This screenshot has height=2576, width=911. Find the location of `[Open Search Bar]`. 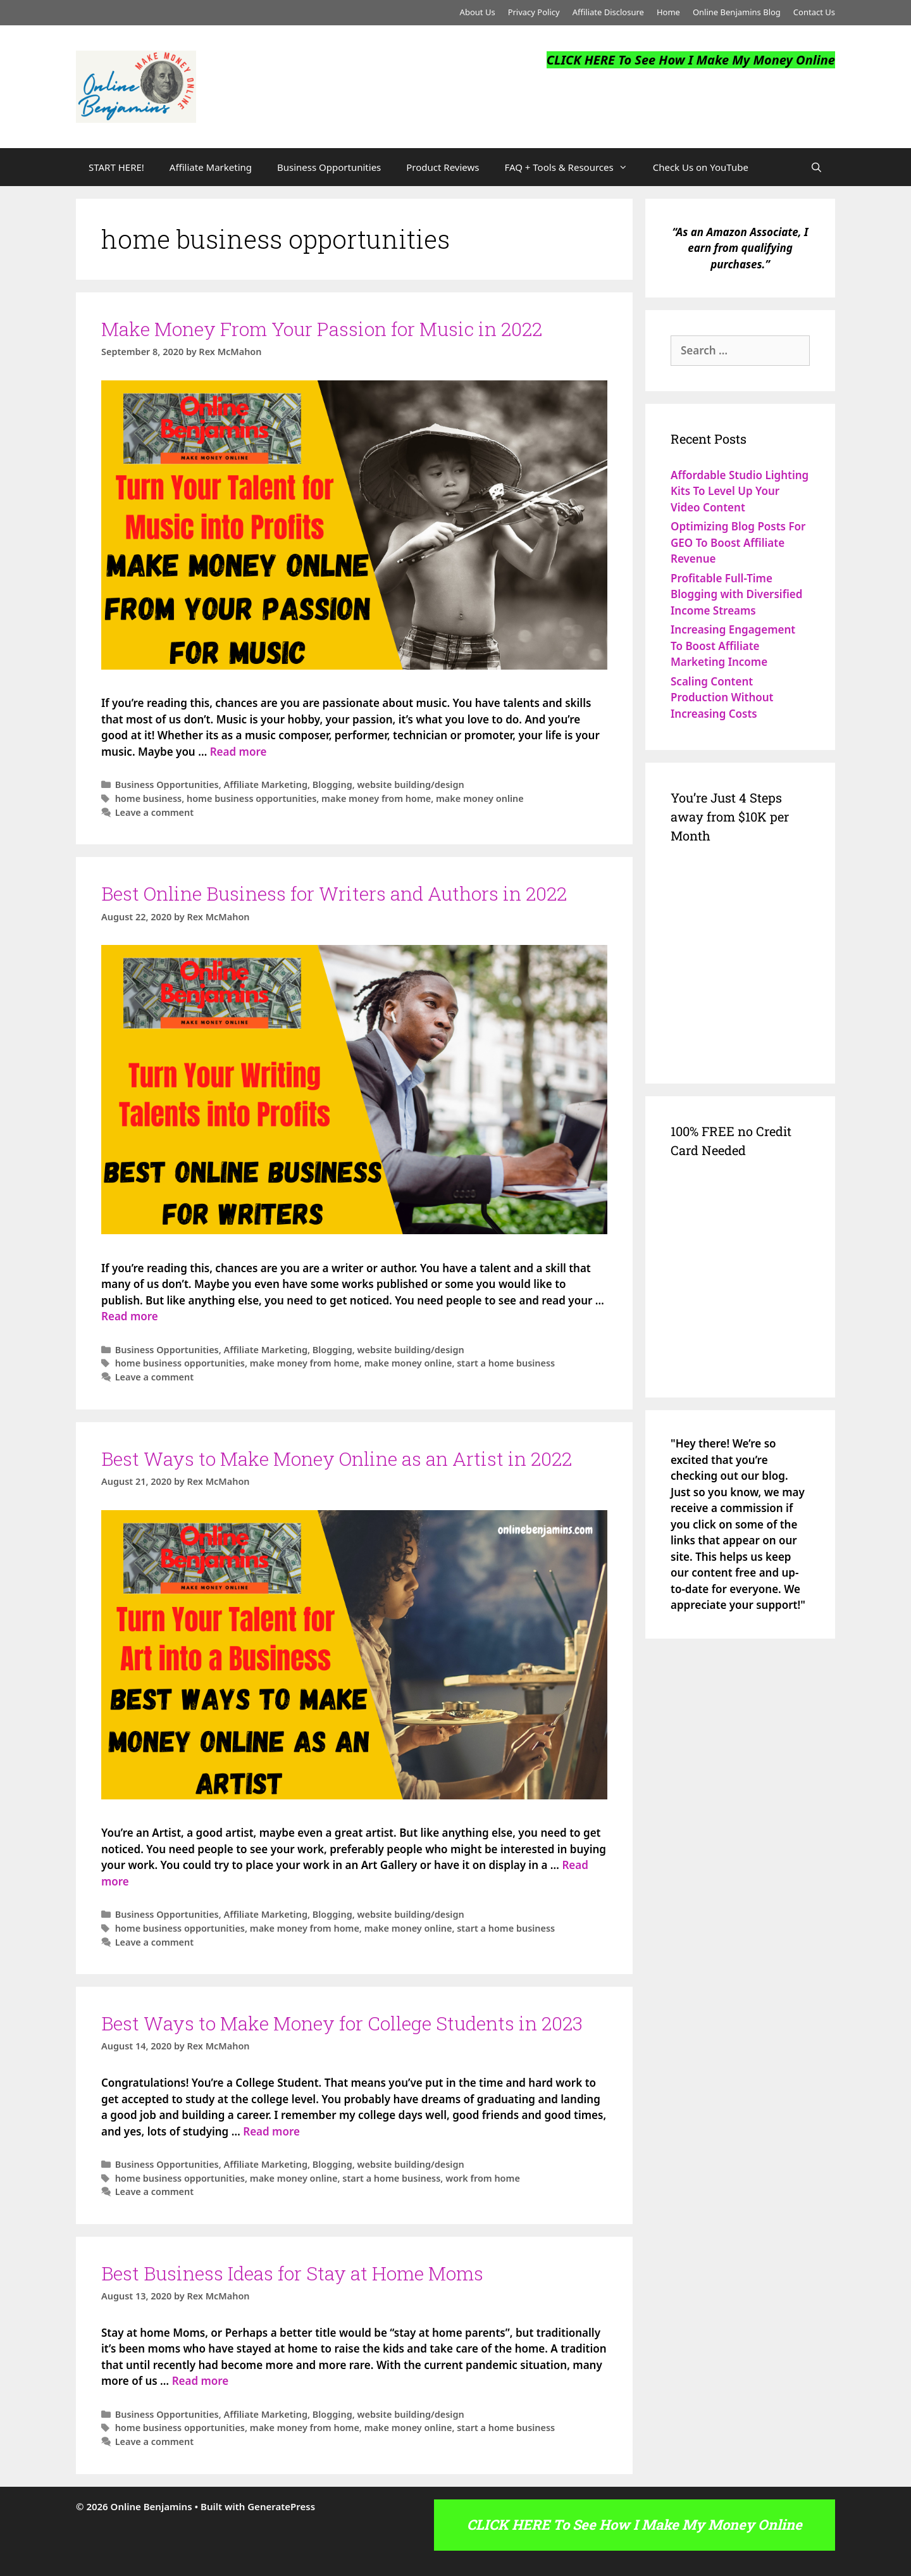

[Open Search Bar] is located at coordinates (816, 167).